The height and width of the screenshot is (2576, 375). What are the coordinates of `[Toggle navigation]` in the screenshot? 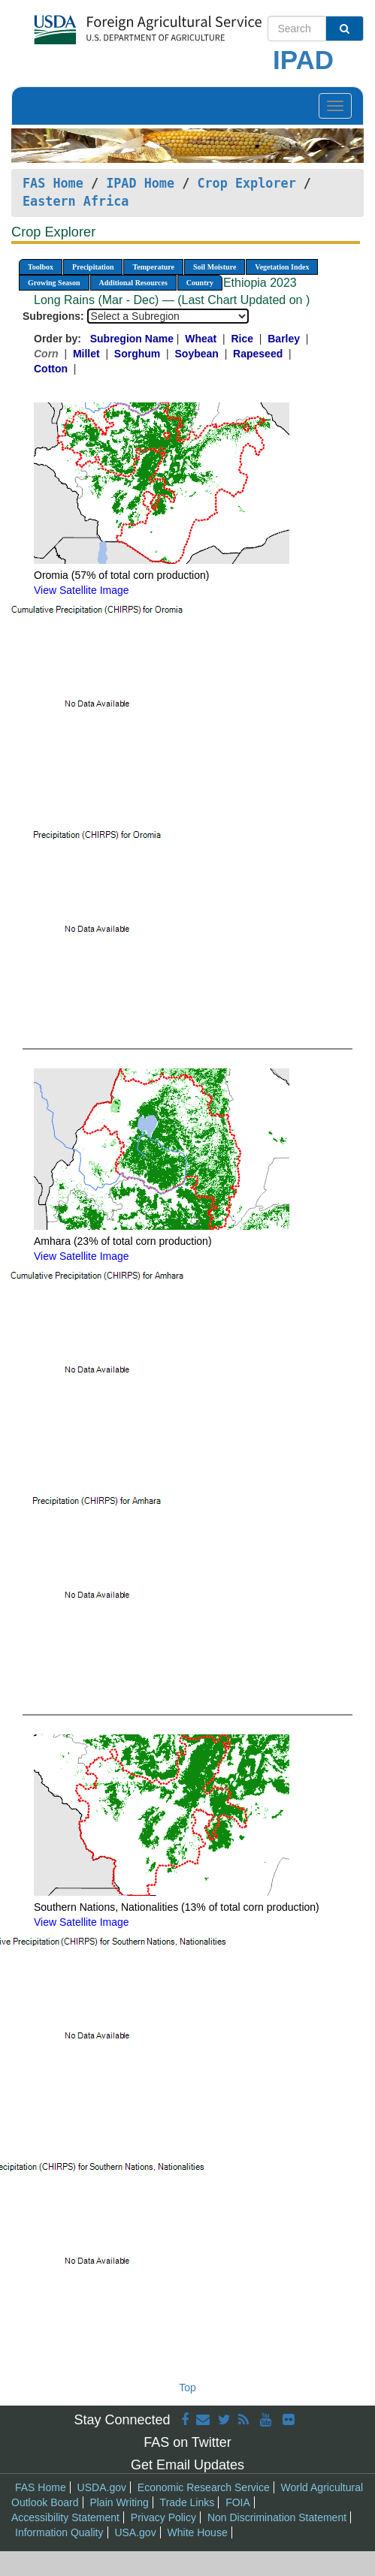 It's located at (335, 106).